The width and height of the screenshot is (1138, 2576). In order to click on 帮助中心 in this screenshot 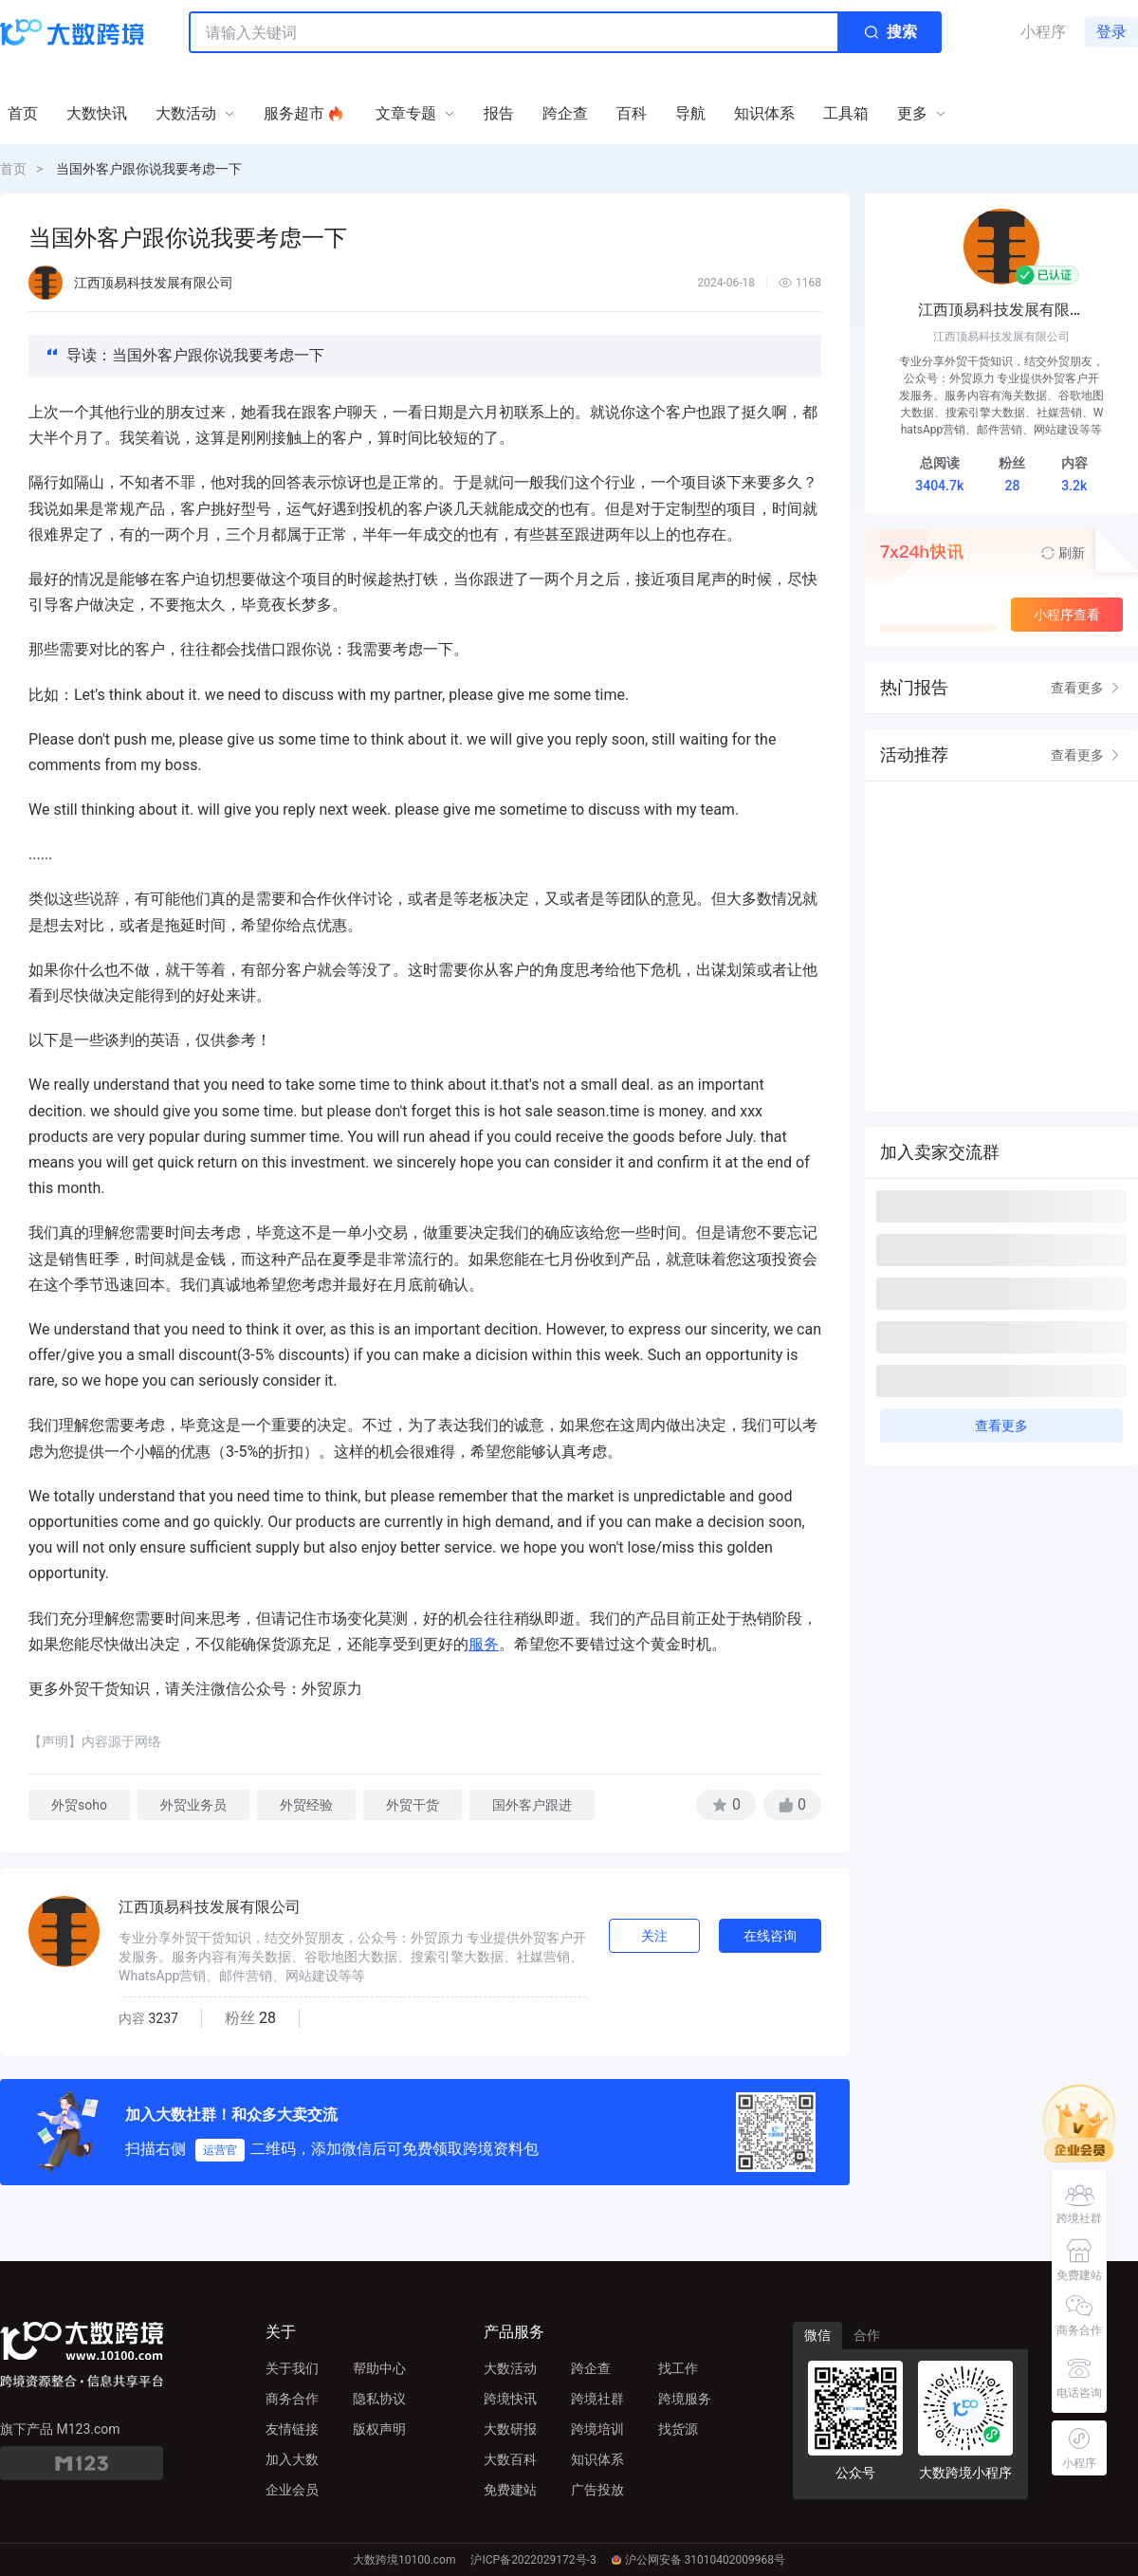, I will do `click(379, 2368)`.